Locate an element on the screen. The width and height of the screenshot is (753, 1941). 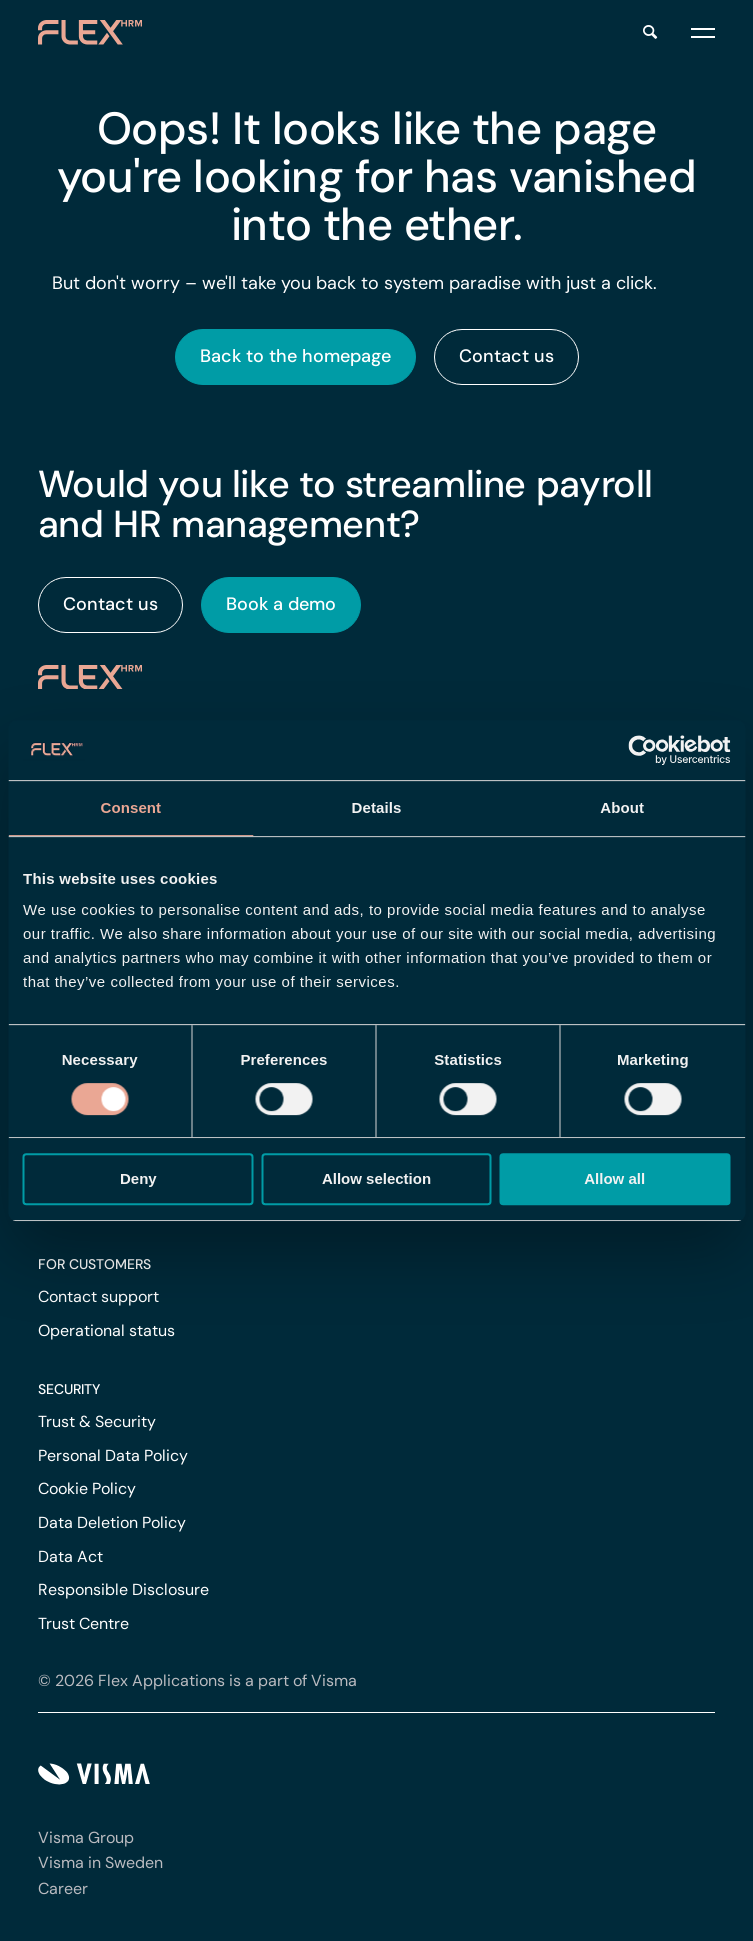
Trust Centre is located at coordinates (83, 1623).